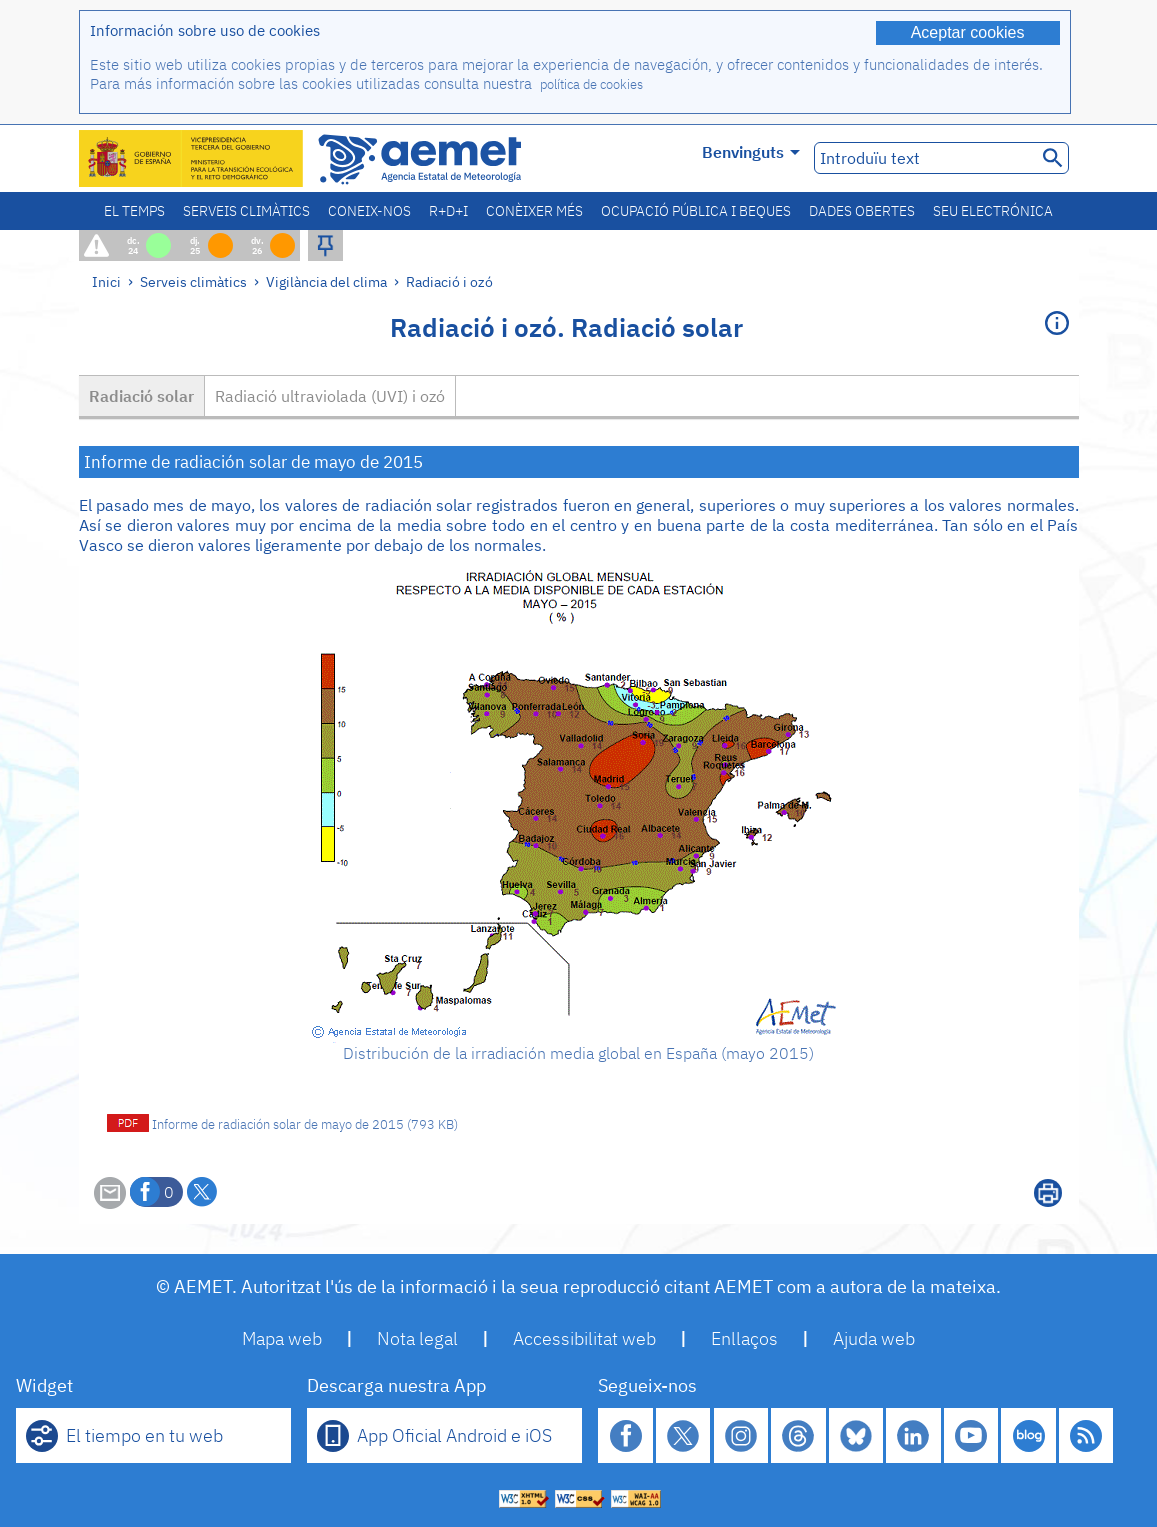 This screenshot has height=1527, width=1157. I want to click on Benvinguts, so click(751, 152).